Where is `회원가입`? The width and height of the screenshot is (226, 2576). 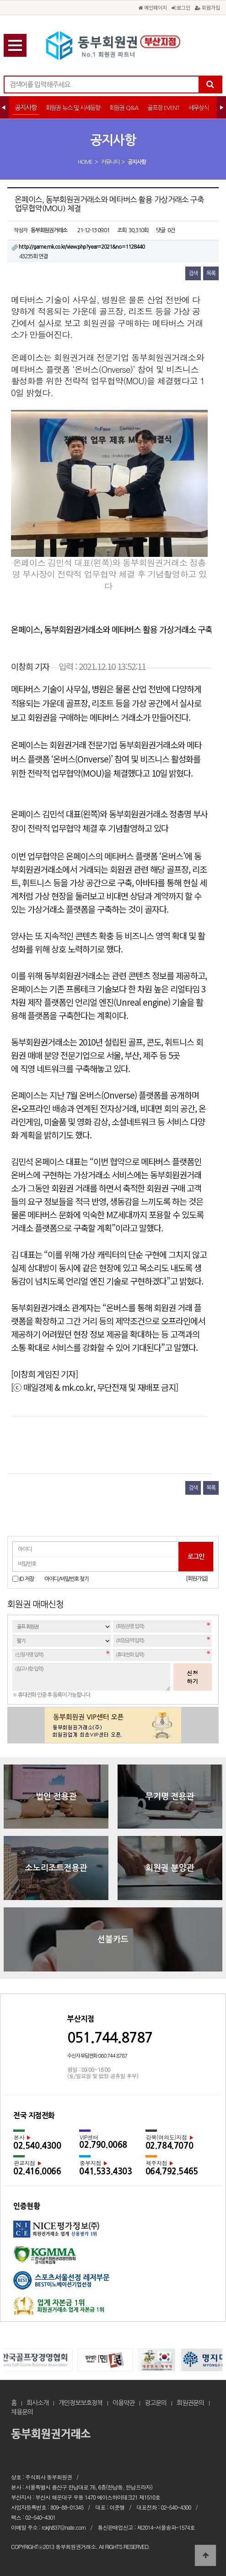
회원가입 is located at coordinates (207, 7).